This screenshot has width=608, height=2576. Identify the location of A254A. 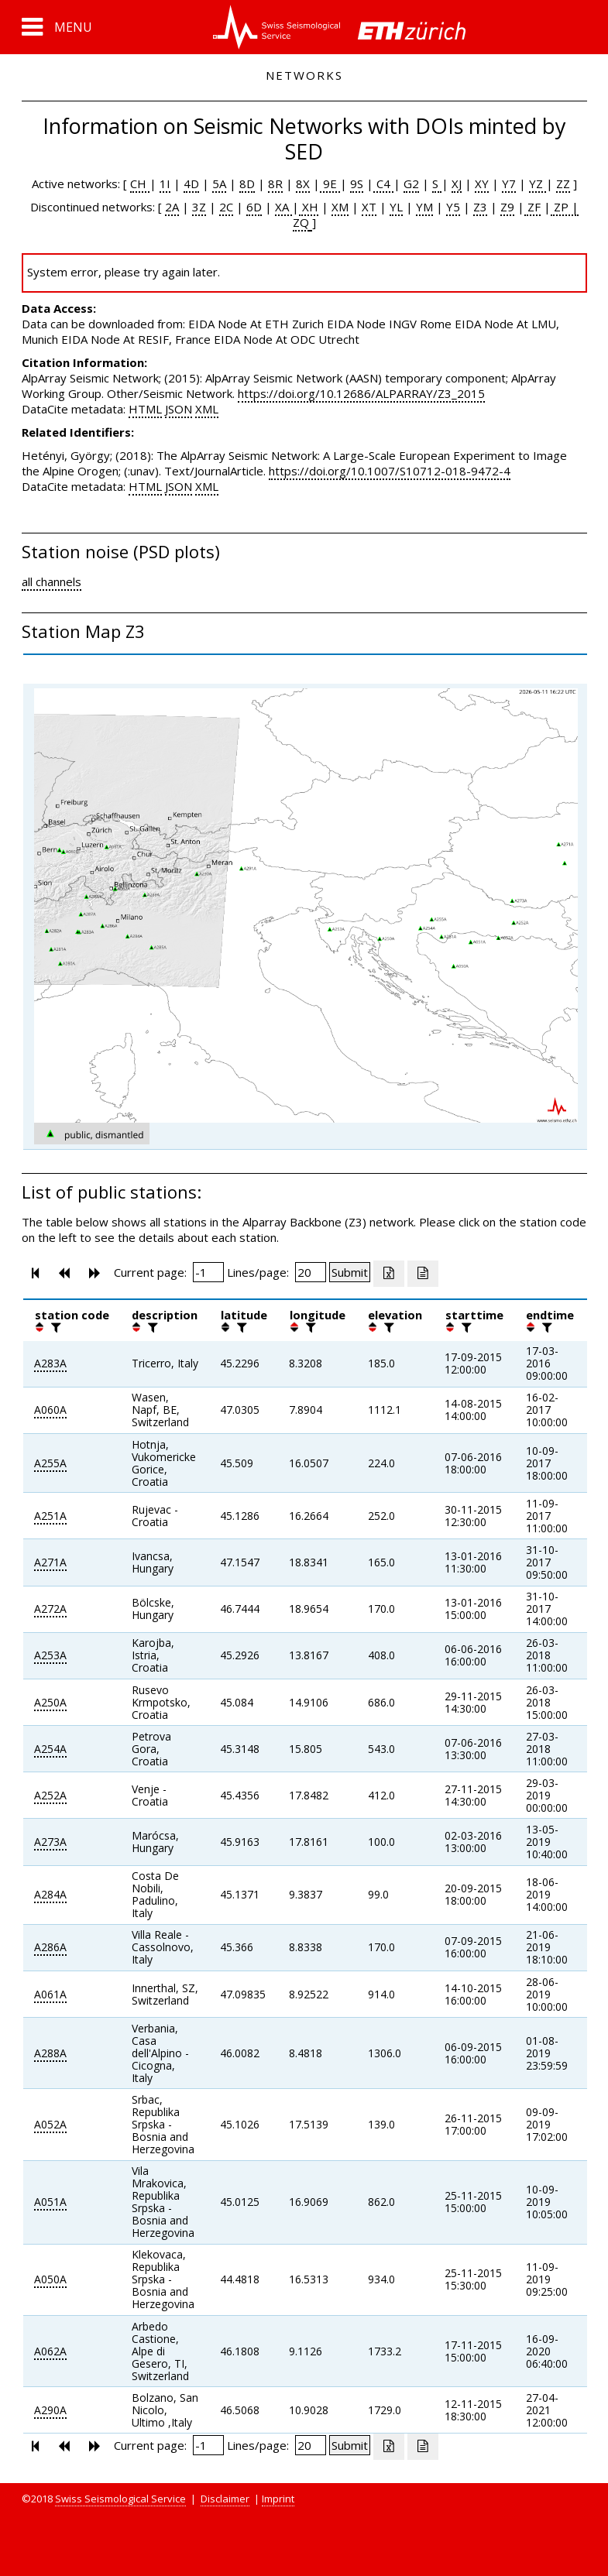
(50, 1748).